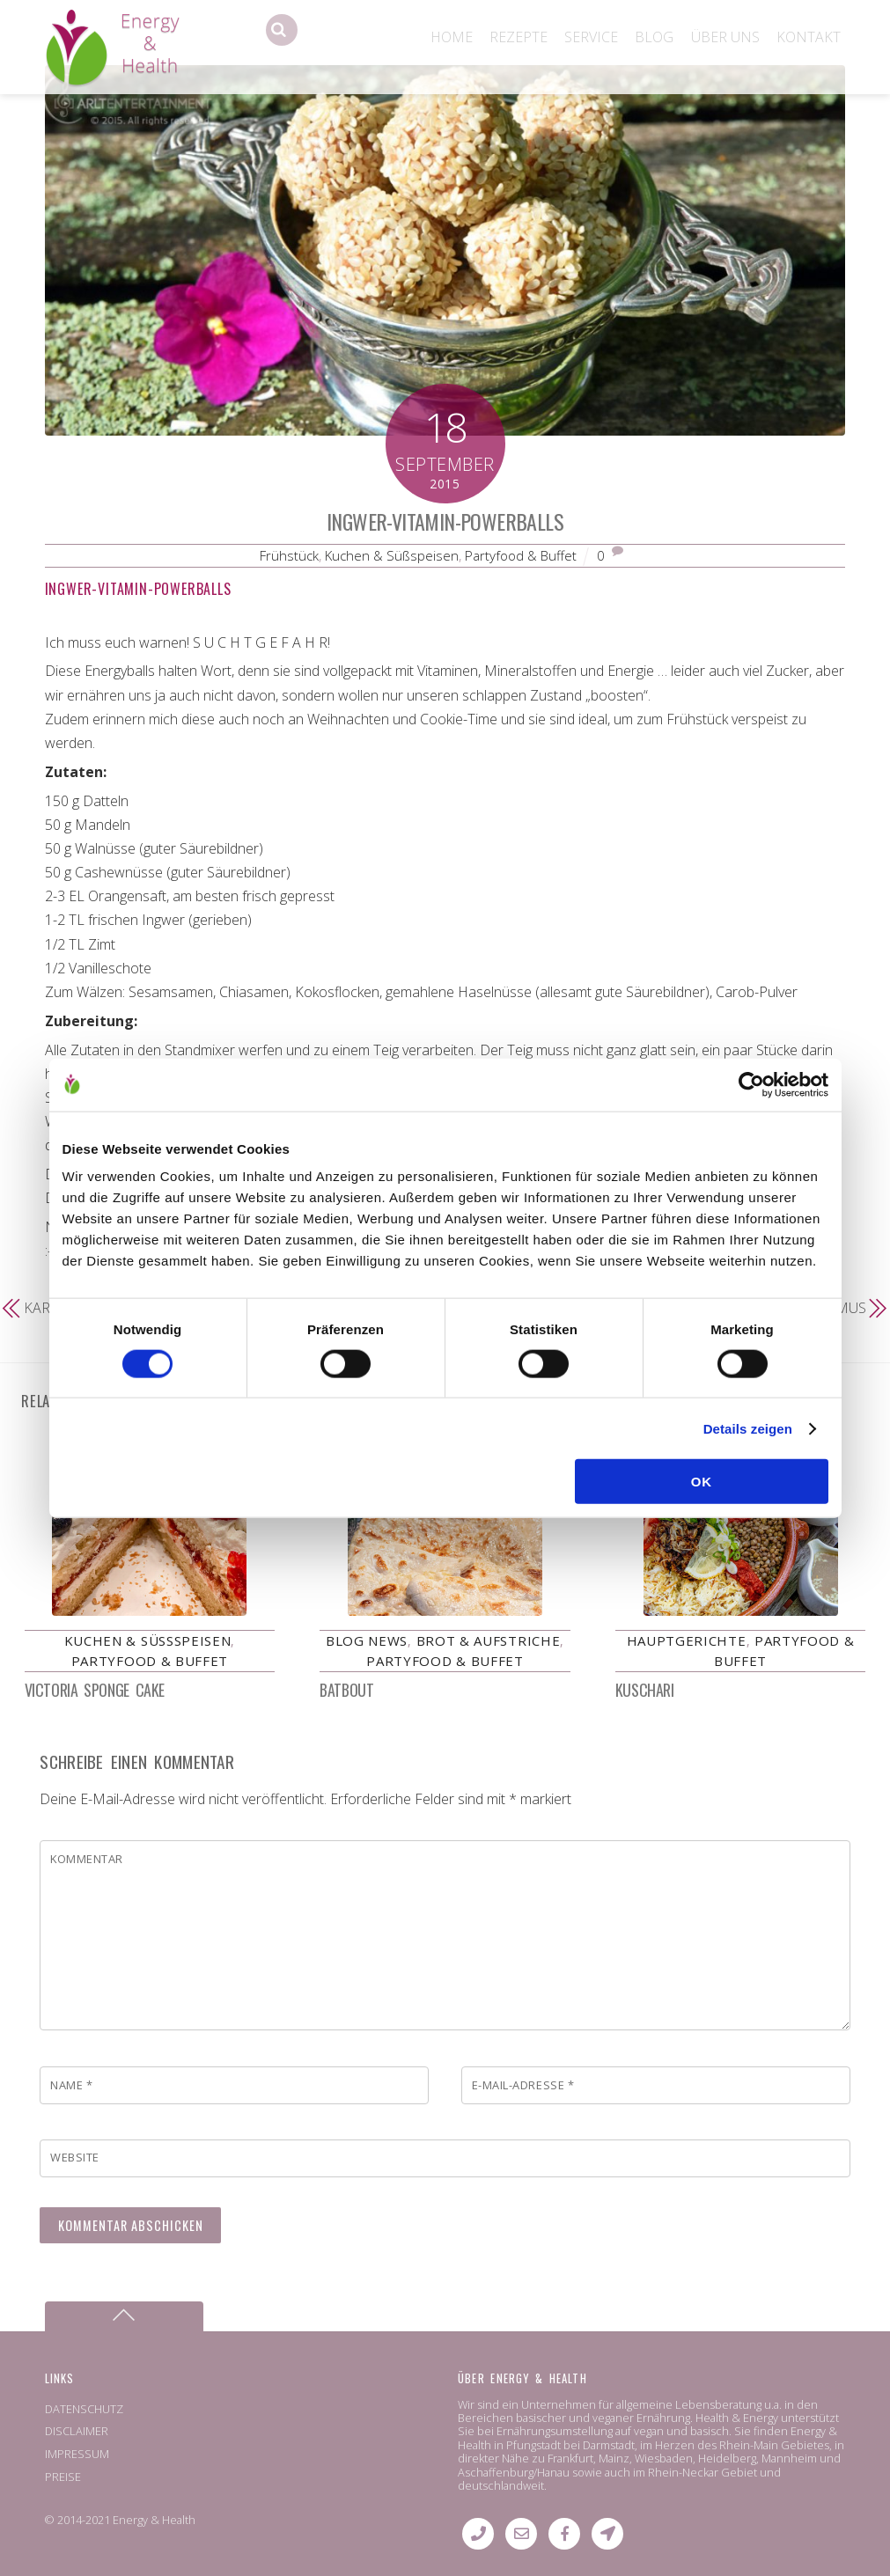  I want to click on DATENSCHUTZ, so click(84, 2409).